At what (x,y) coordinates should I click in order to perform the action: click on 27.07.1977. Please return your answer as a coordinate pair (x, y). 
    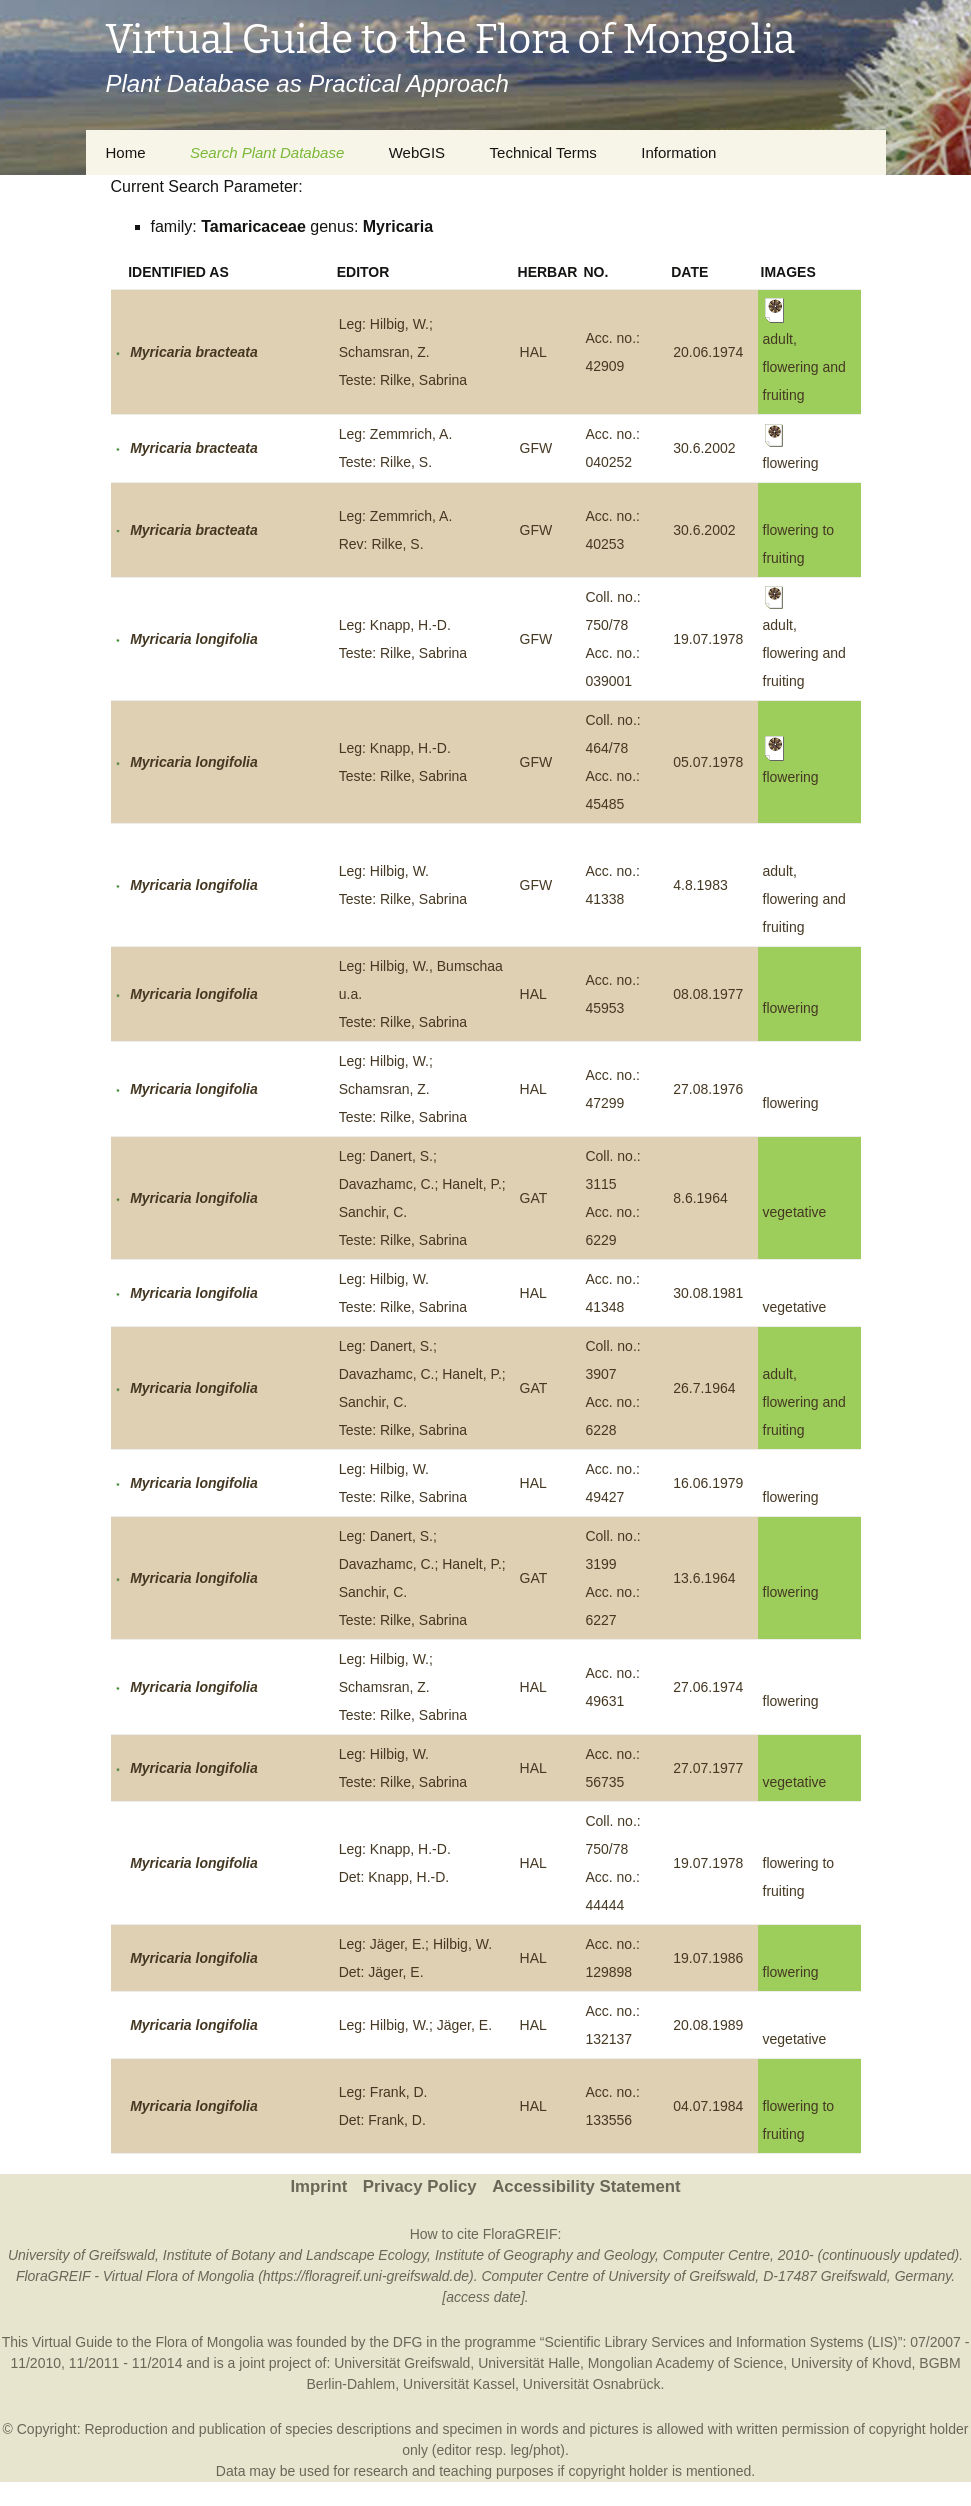
    Looking at the image, I should click on (708, 1768).